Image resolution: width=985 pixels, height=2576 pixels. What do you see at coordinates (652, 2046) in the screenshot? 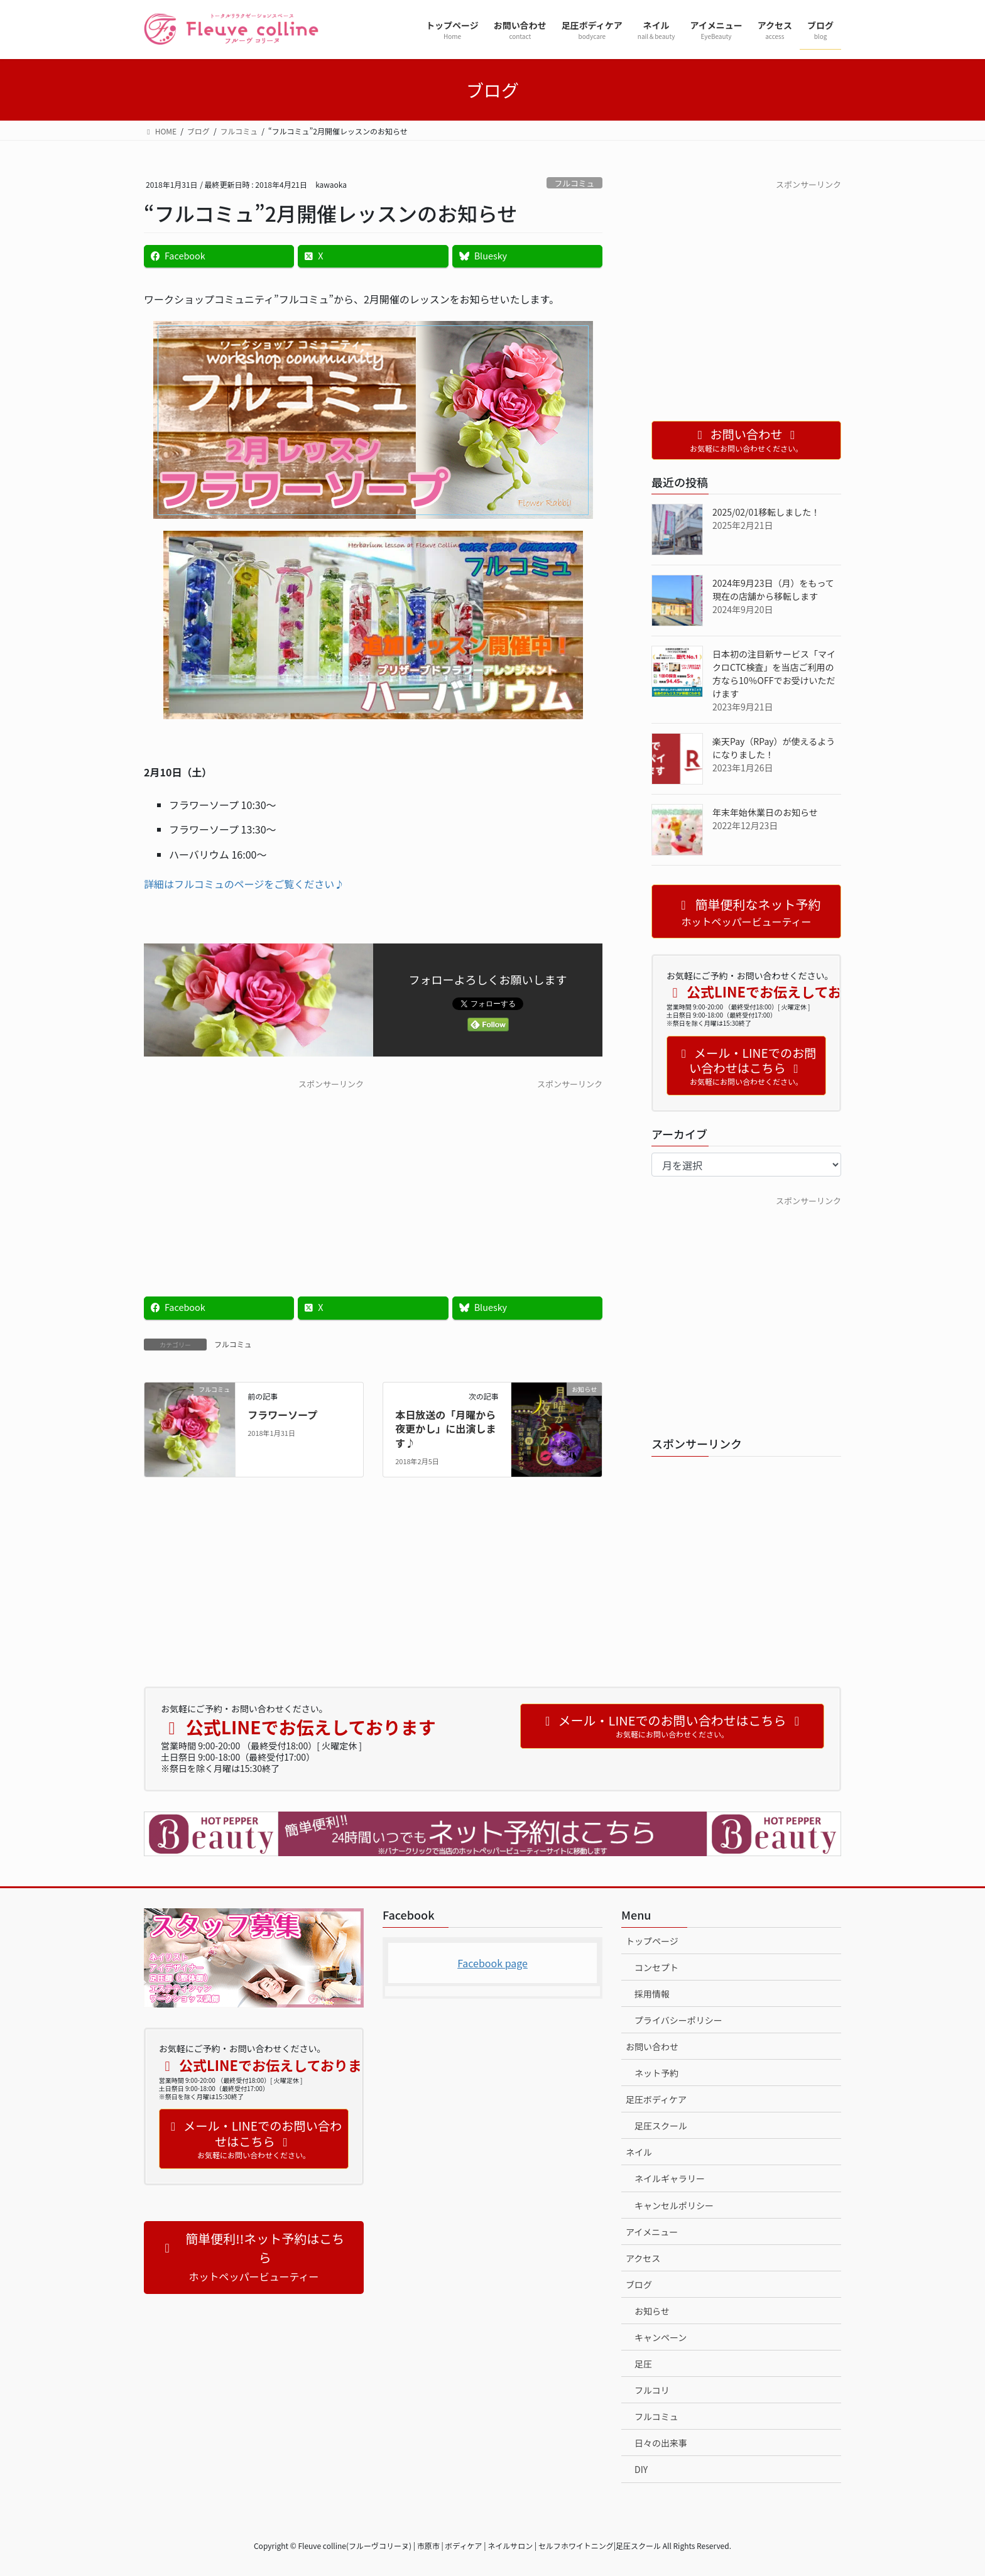
I see `お問い合わせ` at bounding box center [652, 2046].